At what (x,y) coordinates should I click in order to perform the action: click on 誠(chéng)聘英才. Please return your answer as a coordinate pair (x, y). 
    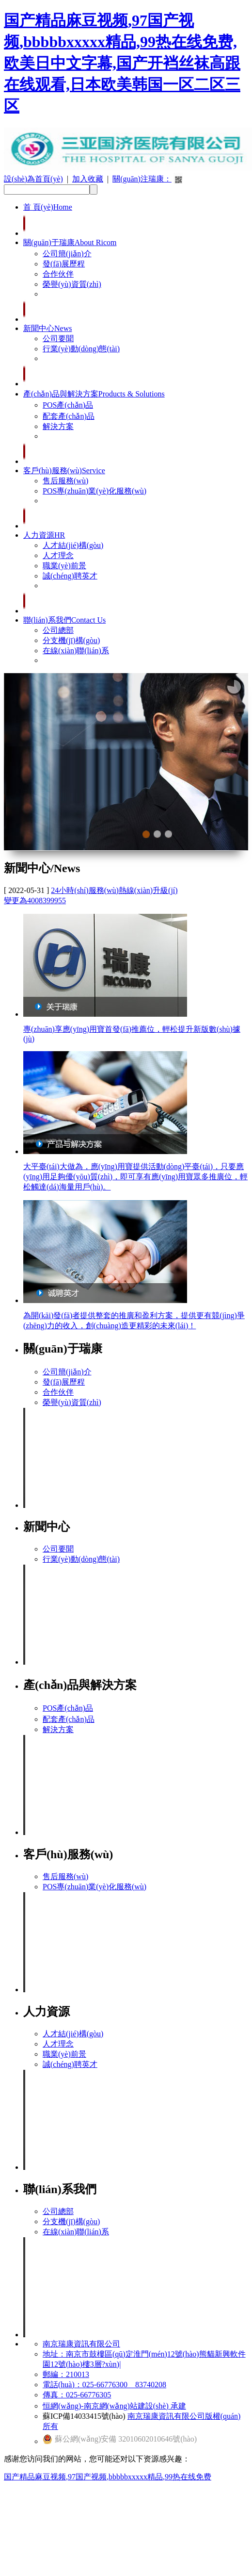
    Looking at the image, I should click on (70, 576).